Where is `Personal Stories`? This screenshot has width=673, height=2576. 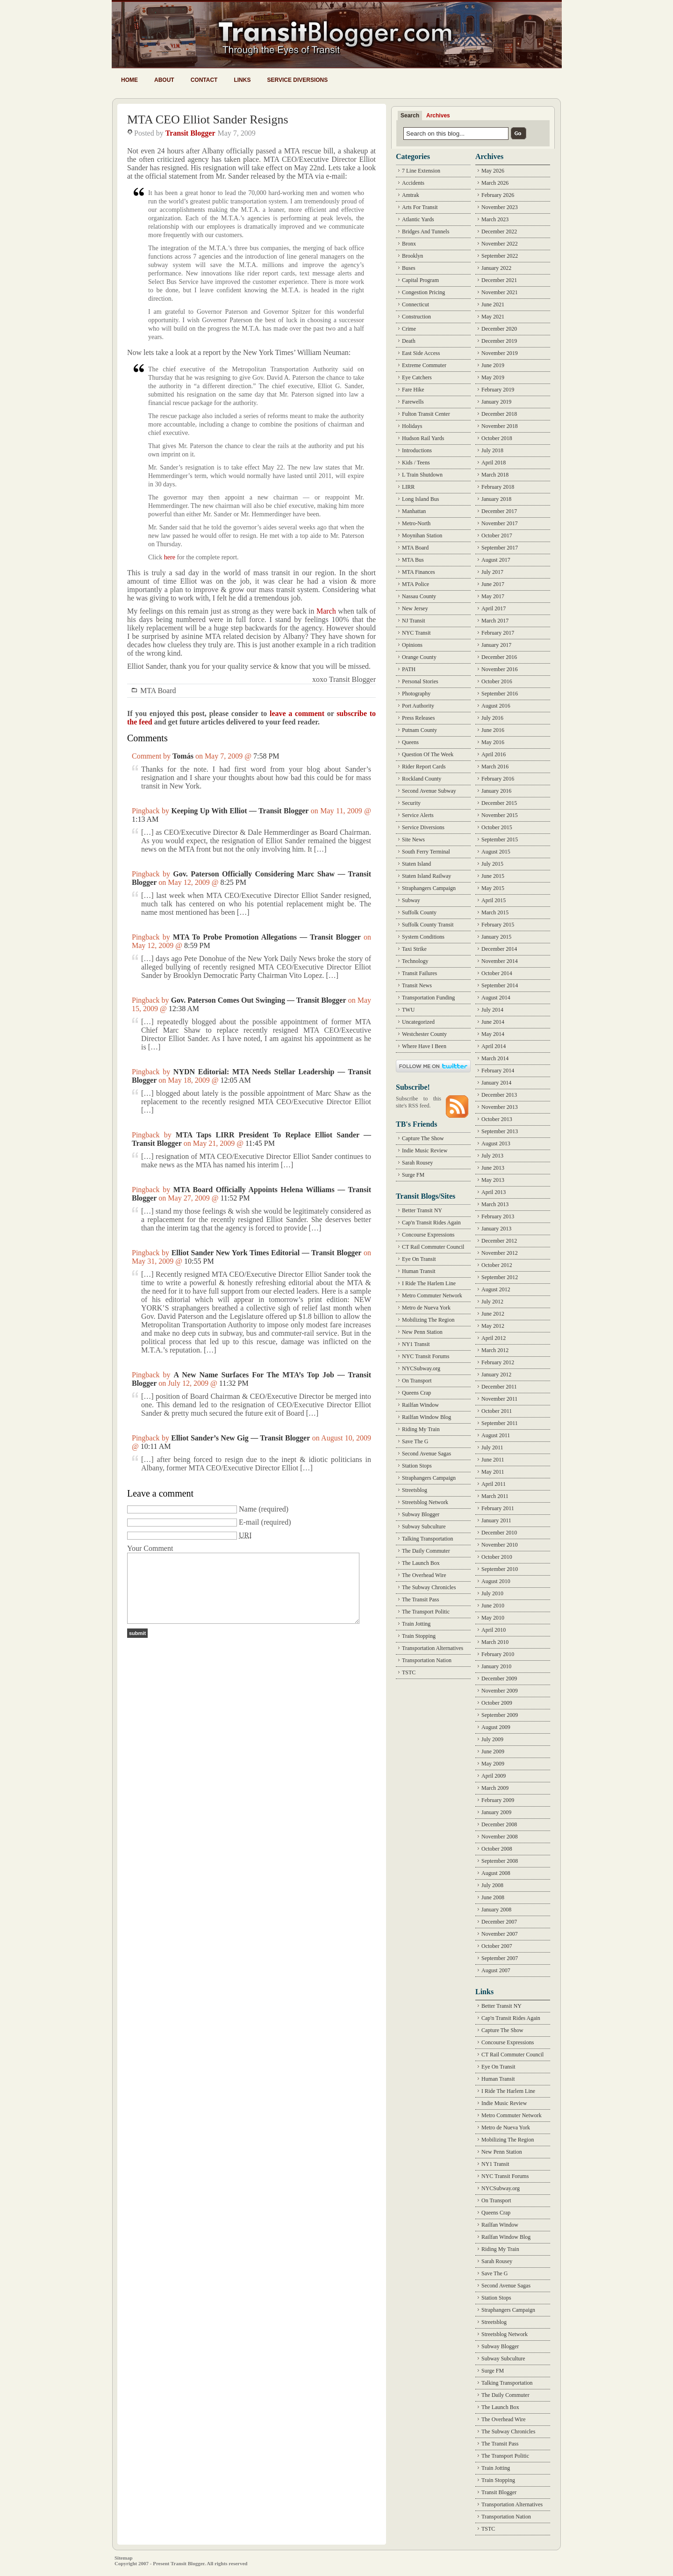
Personal Stories is located at coordinates (420, 681).